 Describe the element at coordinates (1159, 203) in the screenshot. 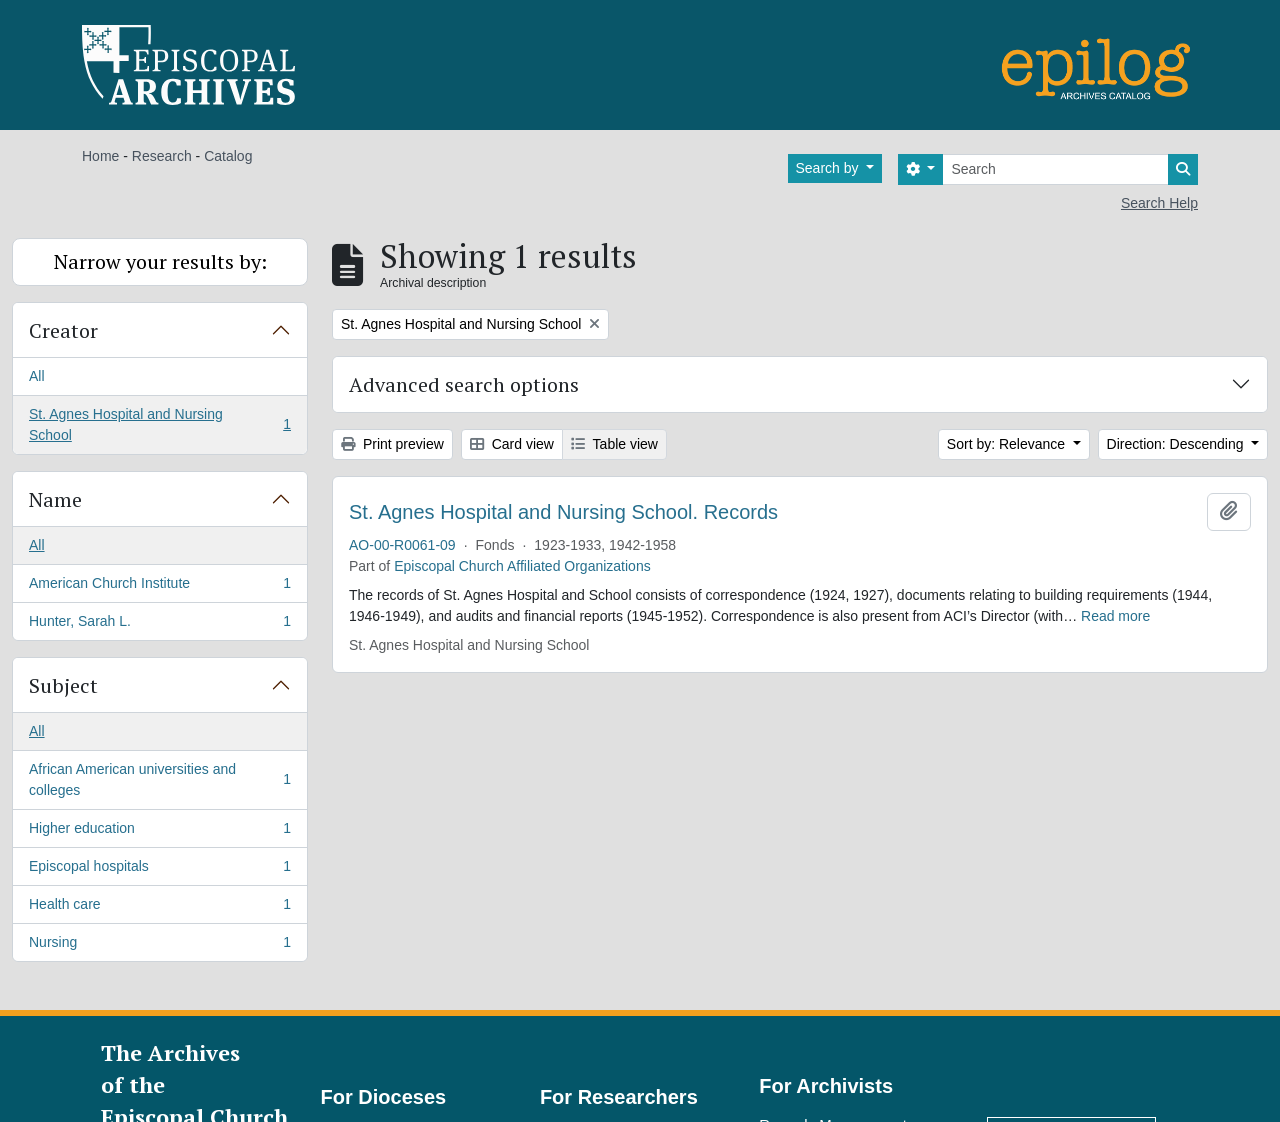

I see `Search Help` at that location.